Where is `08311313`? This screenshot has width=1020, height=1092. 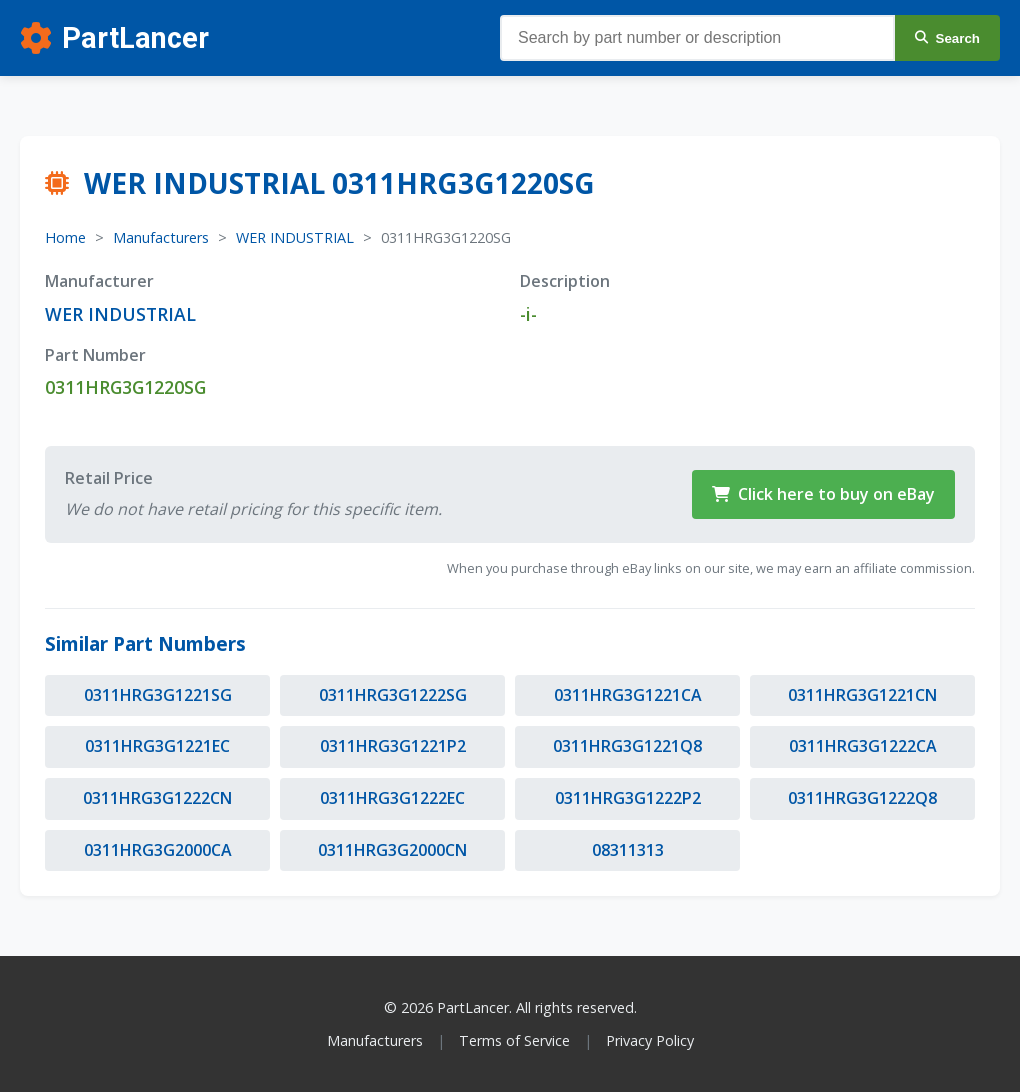
08311313 is located at coordinates (628, 850).